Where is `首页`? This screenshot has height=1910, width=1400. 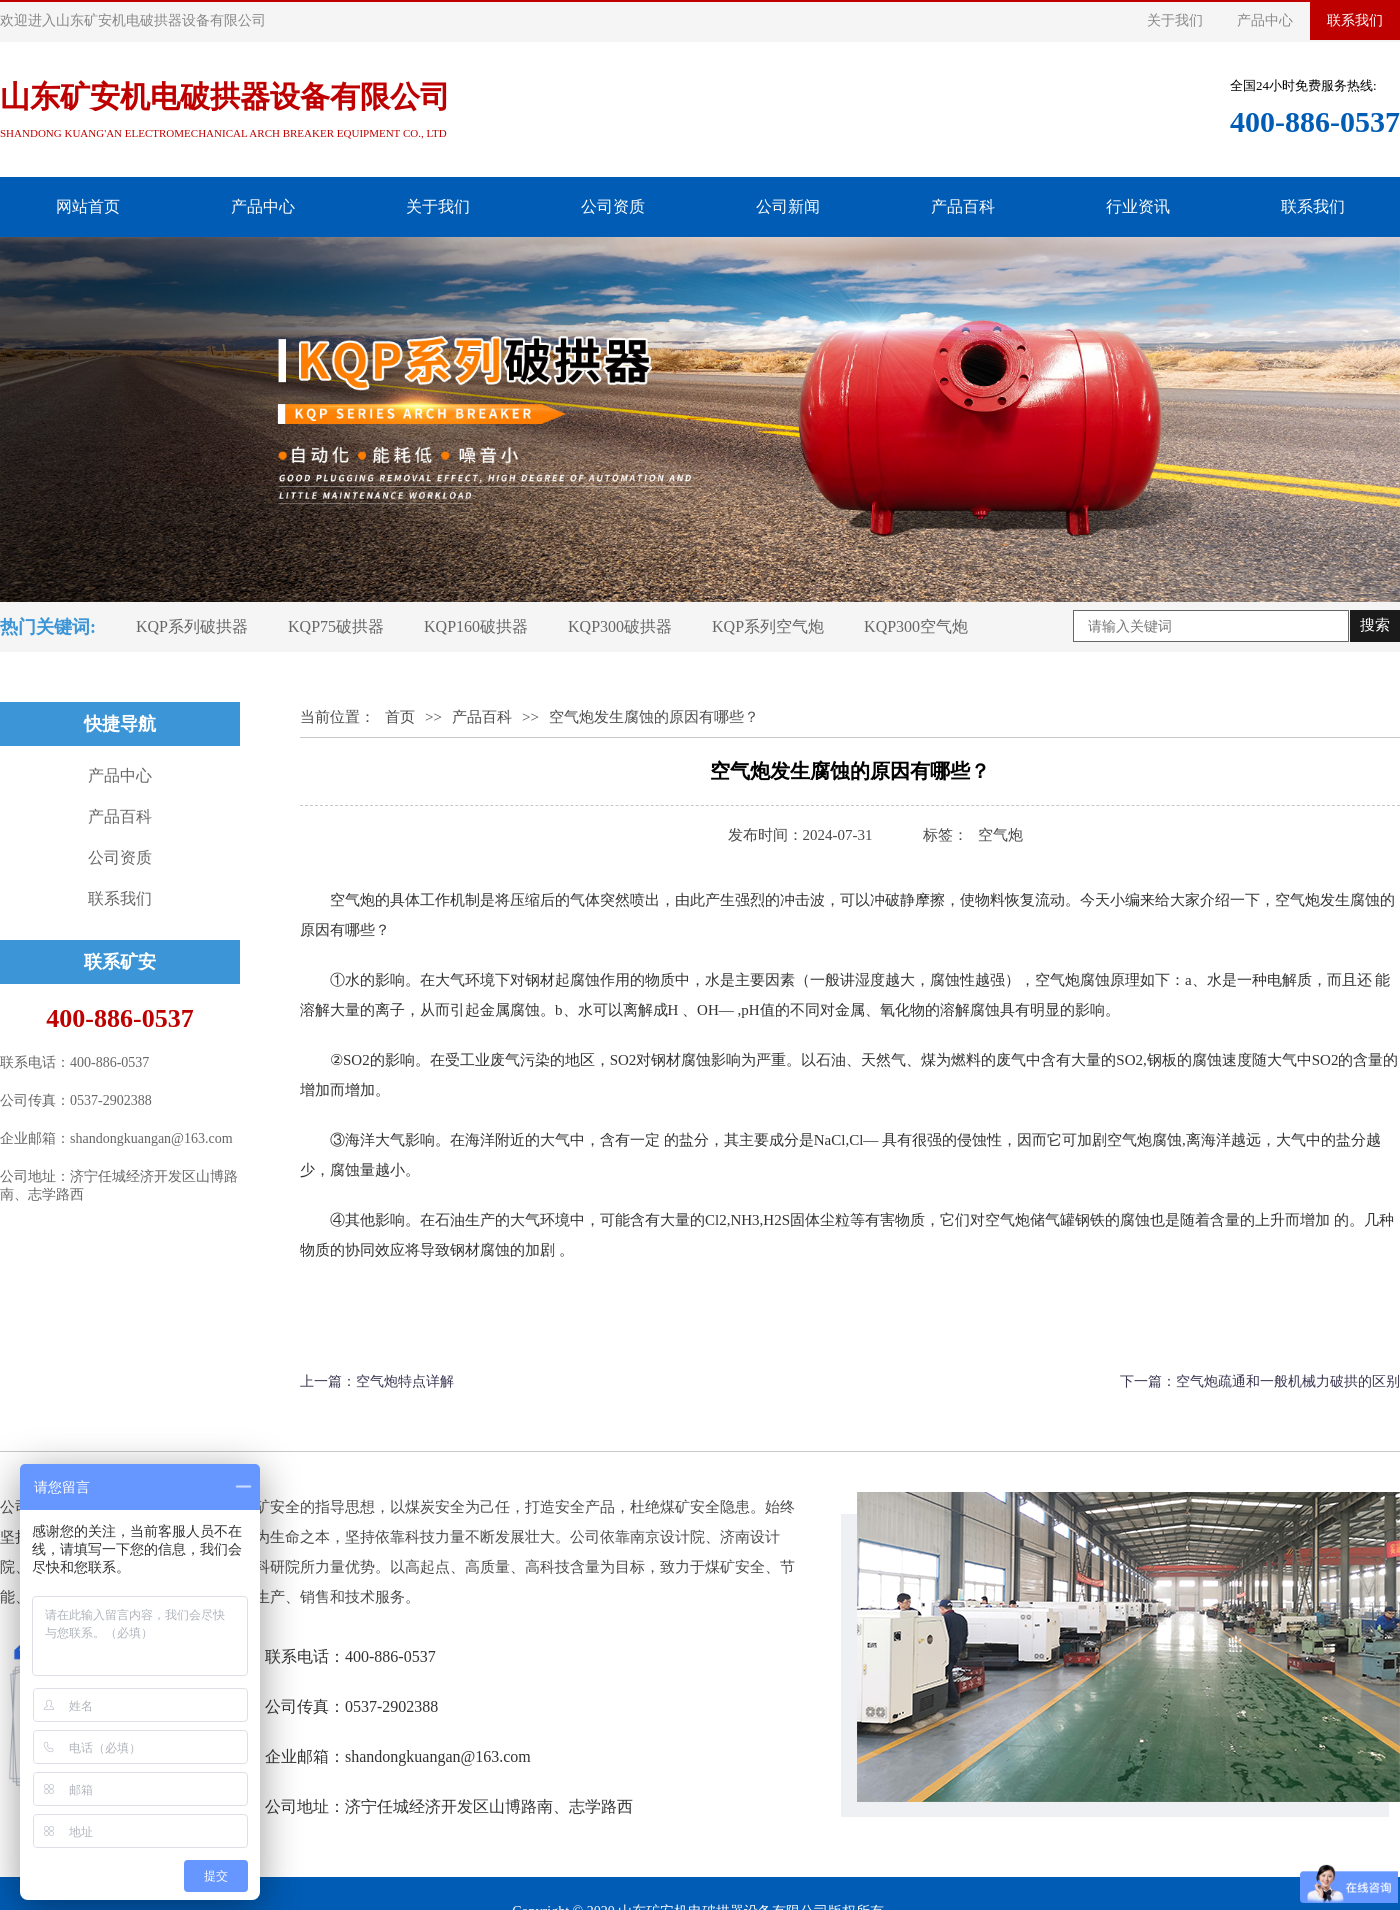
首页 is located at coordinates (400, 717).